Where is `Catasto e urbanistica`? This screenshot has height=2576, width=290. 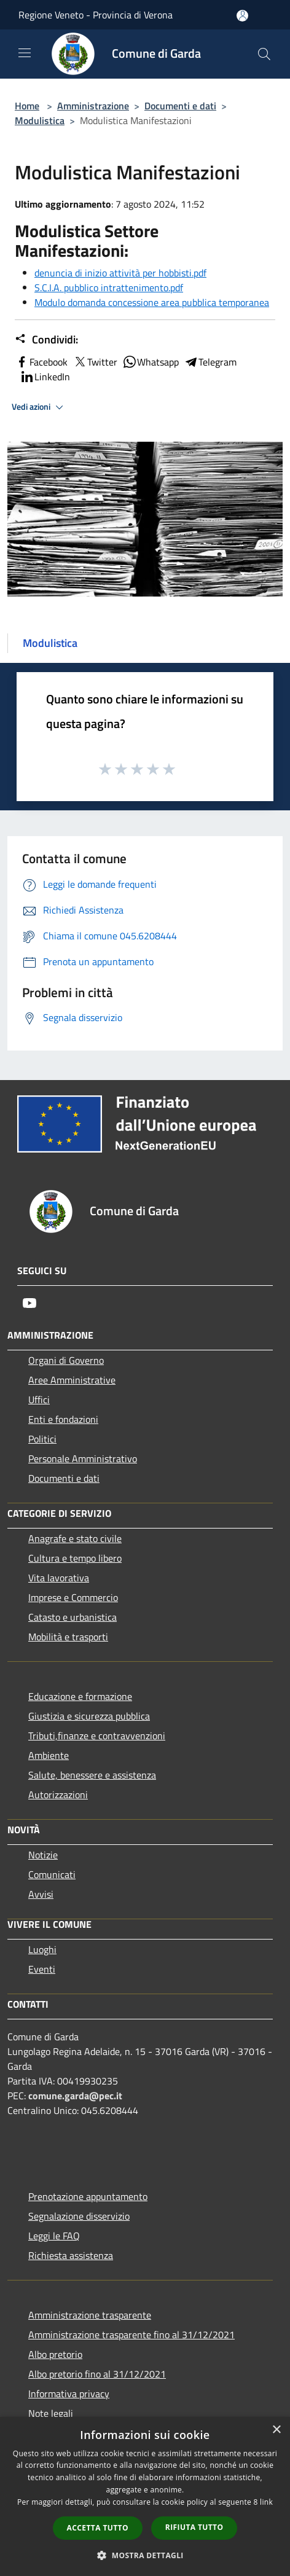
Catasto e urbanistica is located at coordinates (72, 1617).